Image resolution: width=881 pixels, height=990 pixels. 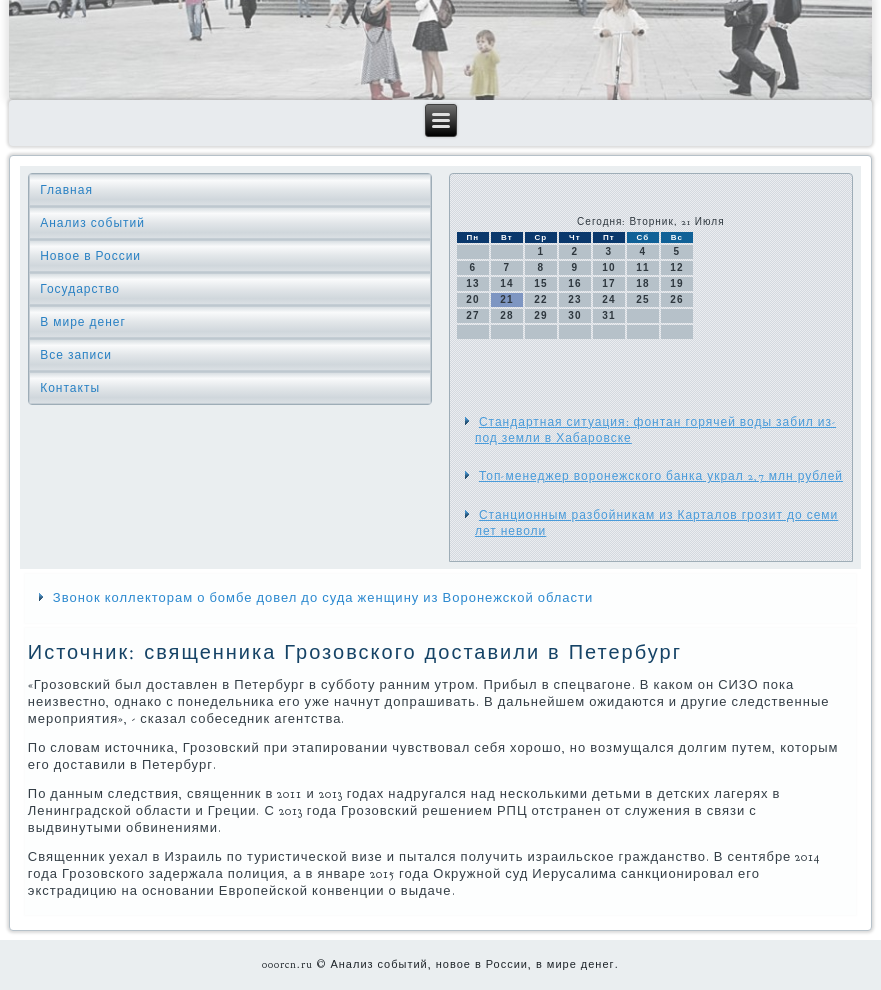 What do you see at coordinates (506, 315) in the screenshot?
I see `28` at bounding box center [506, 315].